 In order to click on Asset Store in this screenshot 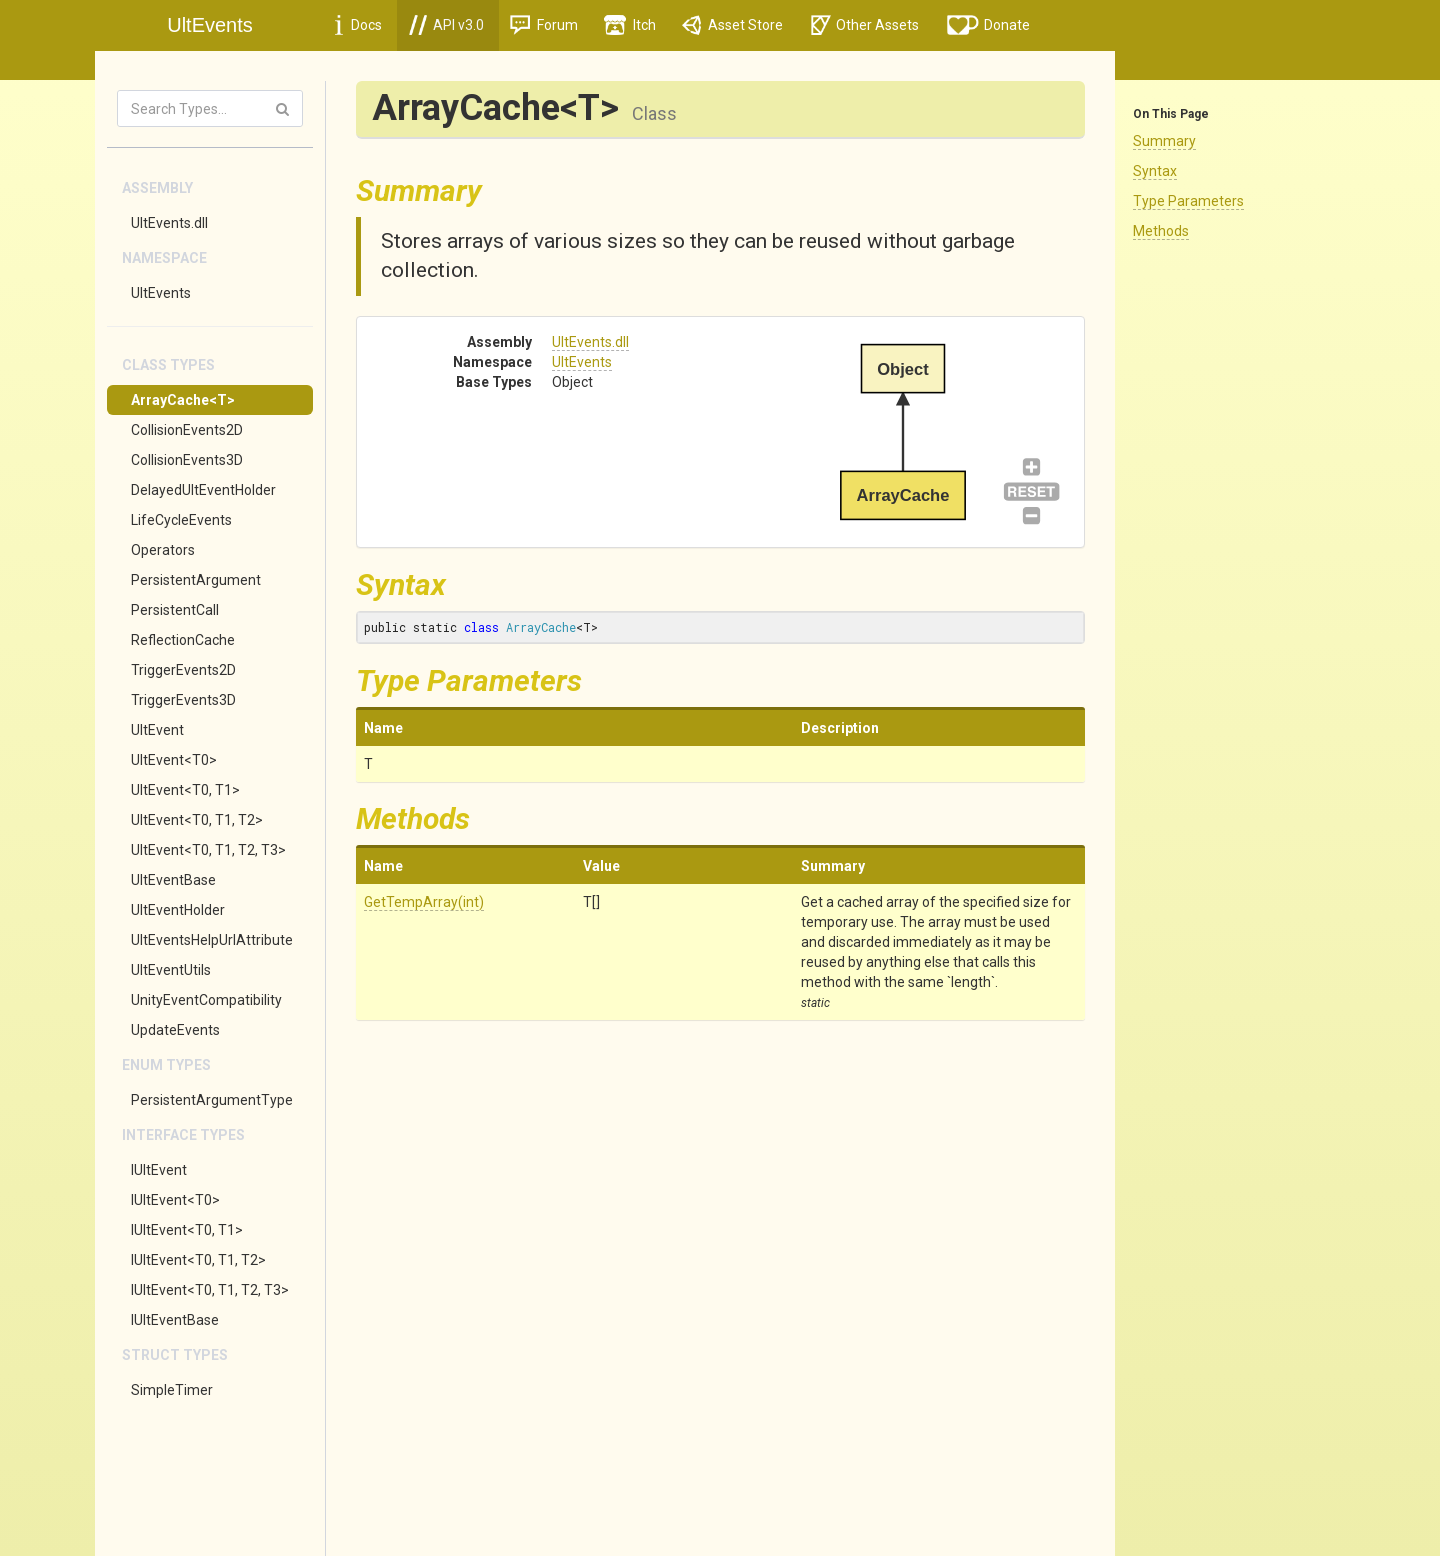, I will do `click(732, 25)`.